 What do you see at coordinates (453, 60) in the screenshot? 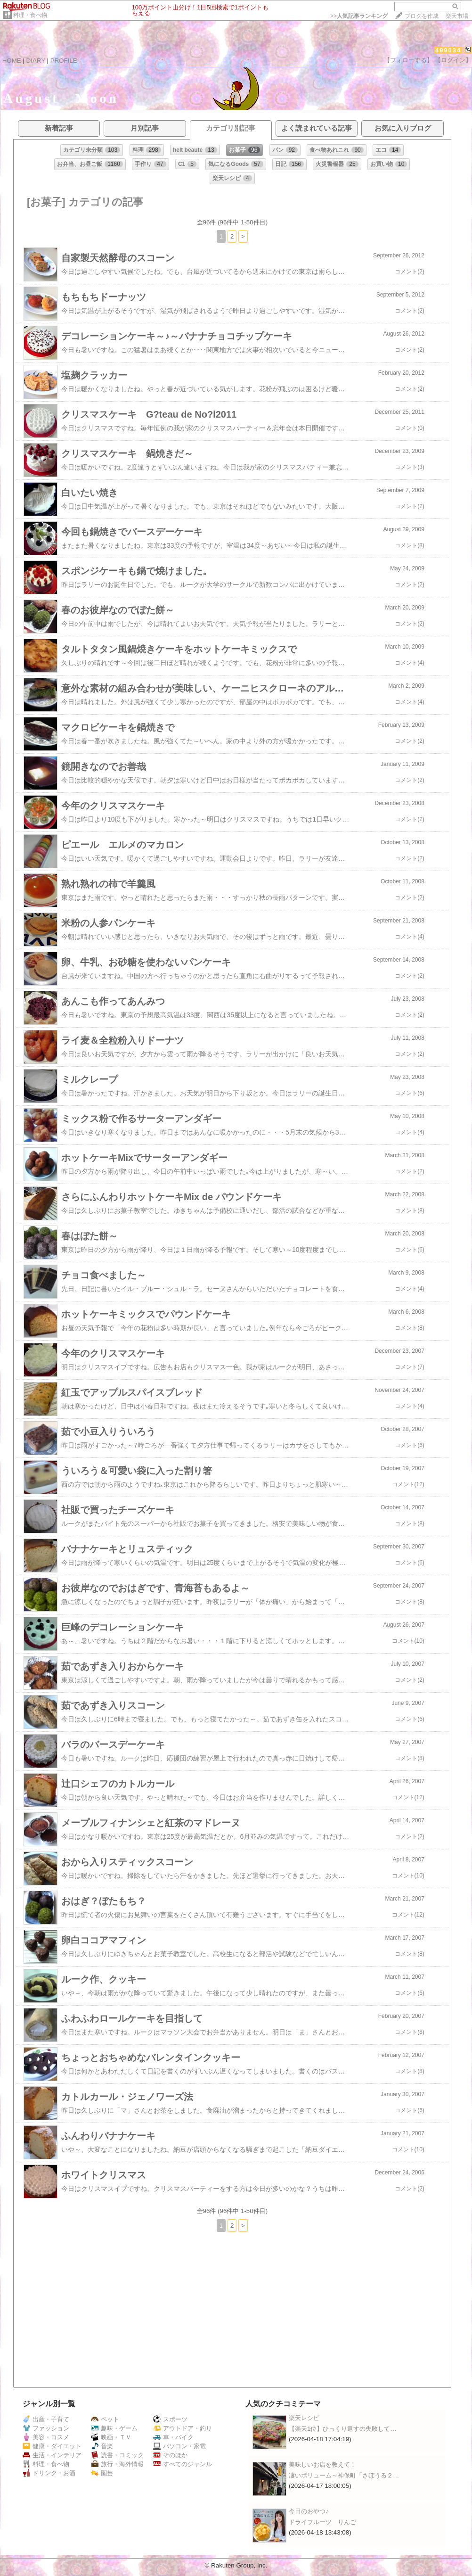
I see `【ログイン】` at bounding box center [453, 60].